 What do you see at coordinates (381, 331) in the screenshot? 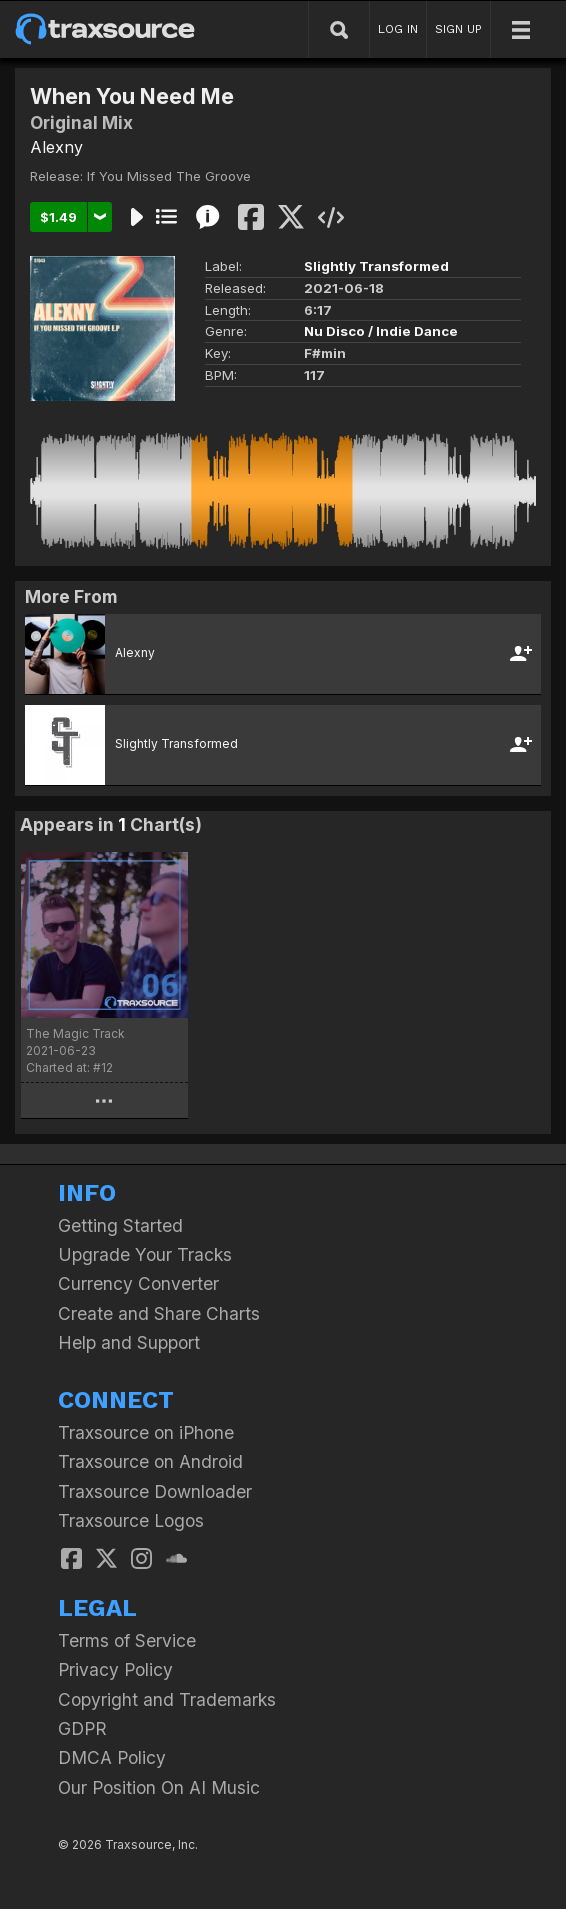
I see `Nu Disco / Indie Dance` at bounding box center [381, 331].